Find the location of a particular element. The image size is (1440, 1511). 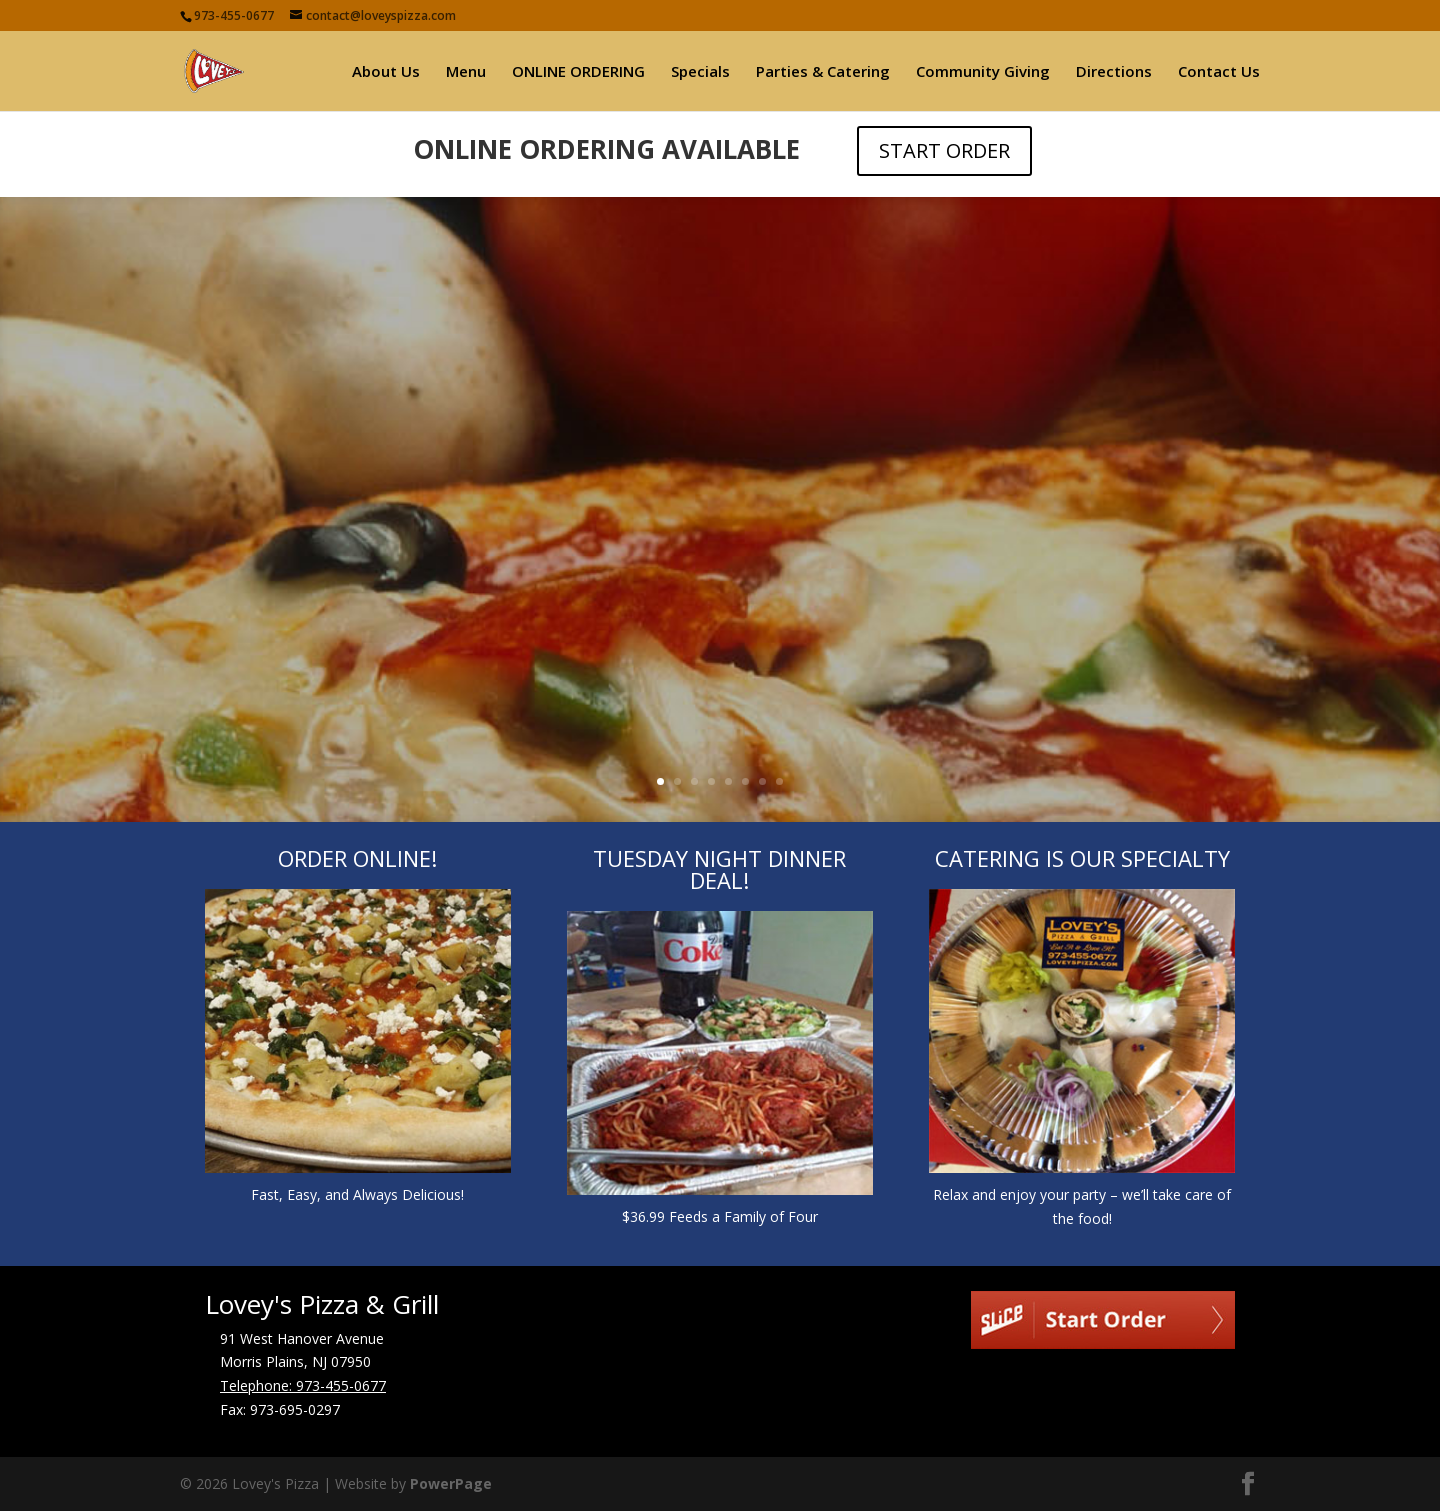

ONLINE ORDERING is located at coordinates (578, 72).